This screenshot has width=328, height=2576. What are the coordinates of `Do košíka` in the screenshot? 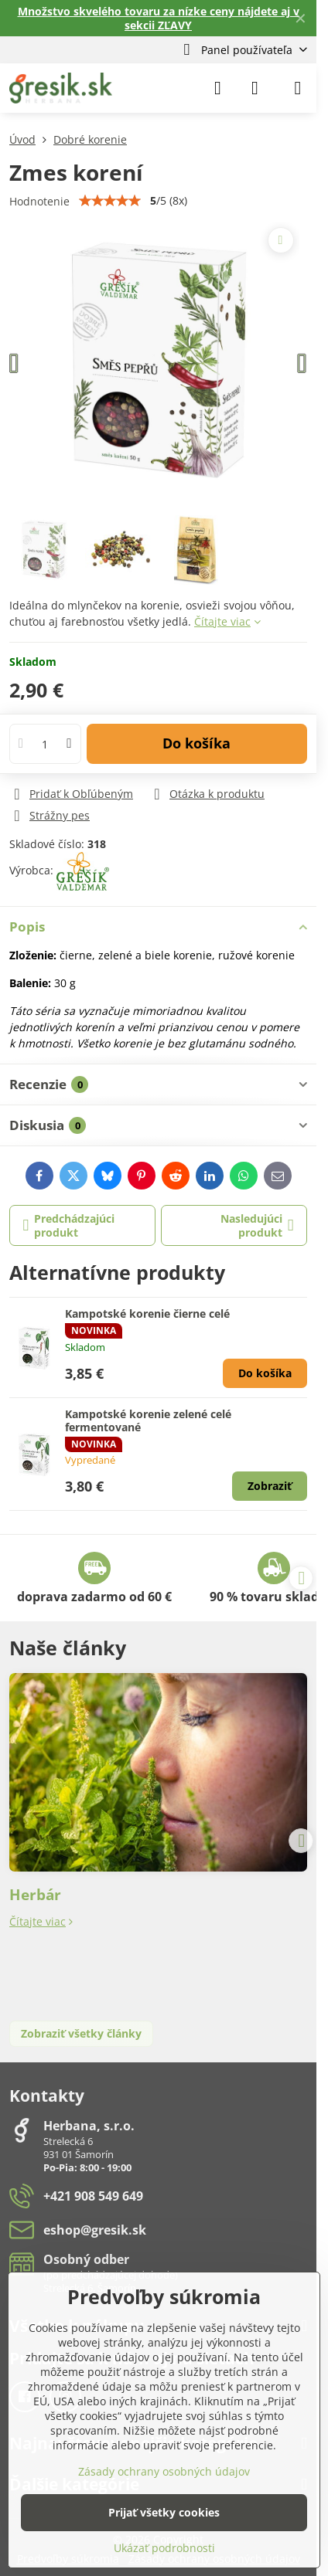 It's located at (196, 743).